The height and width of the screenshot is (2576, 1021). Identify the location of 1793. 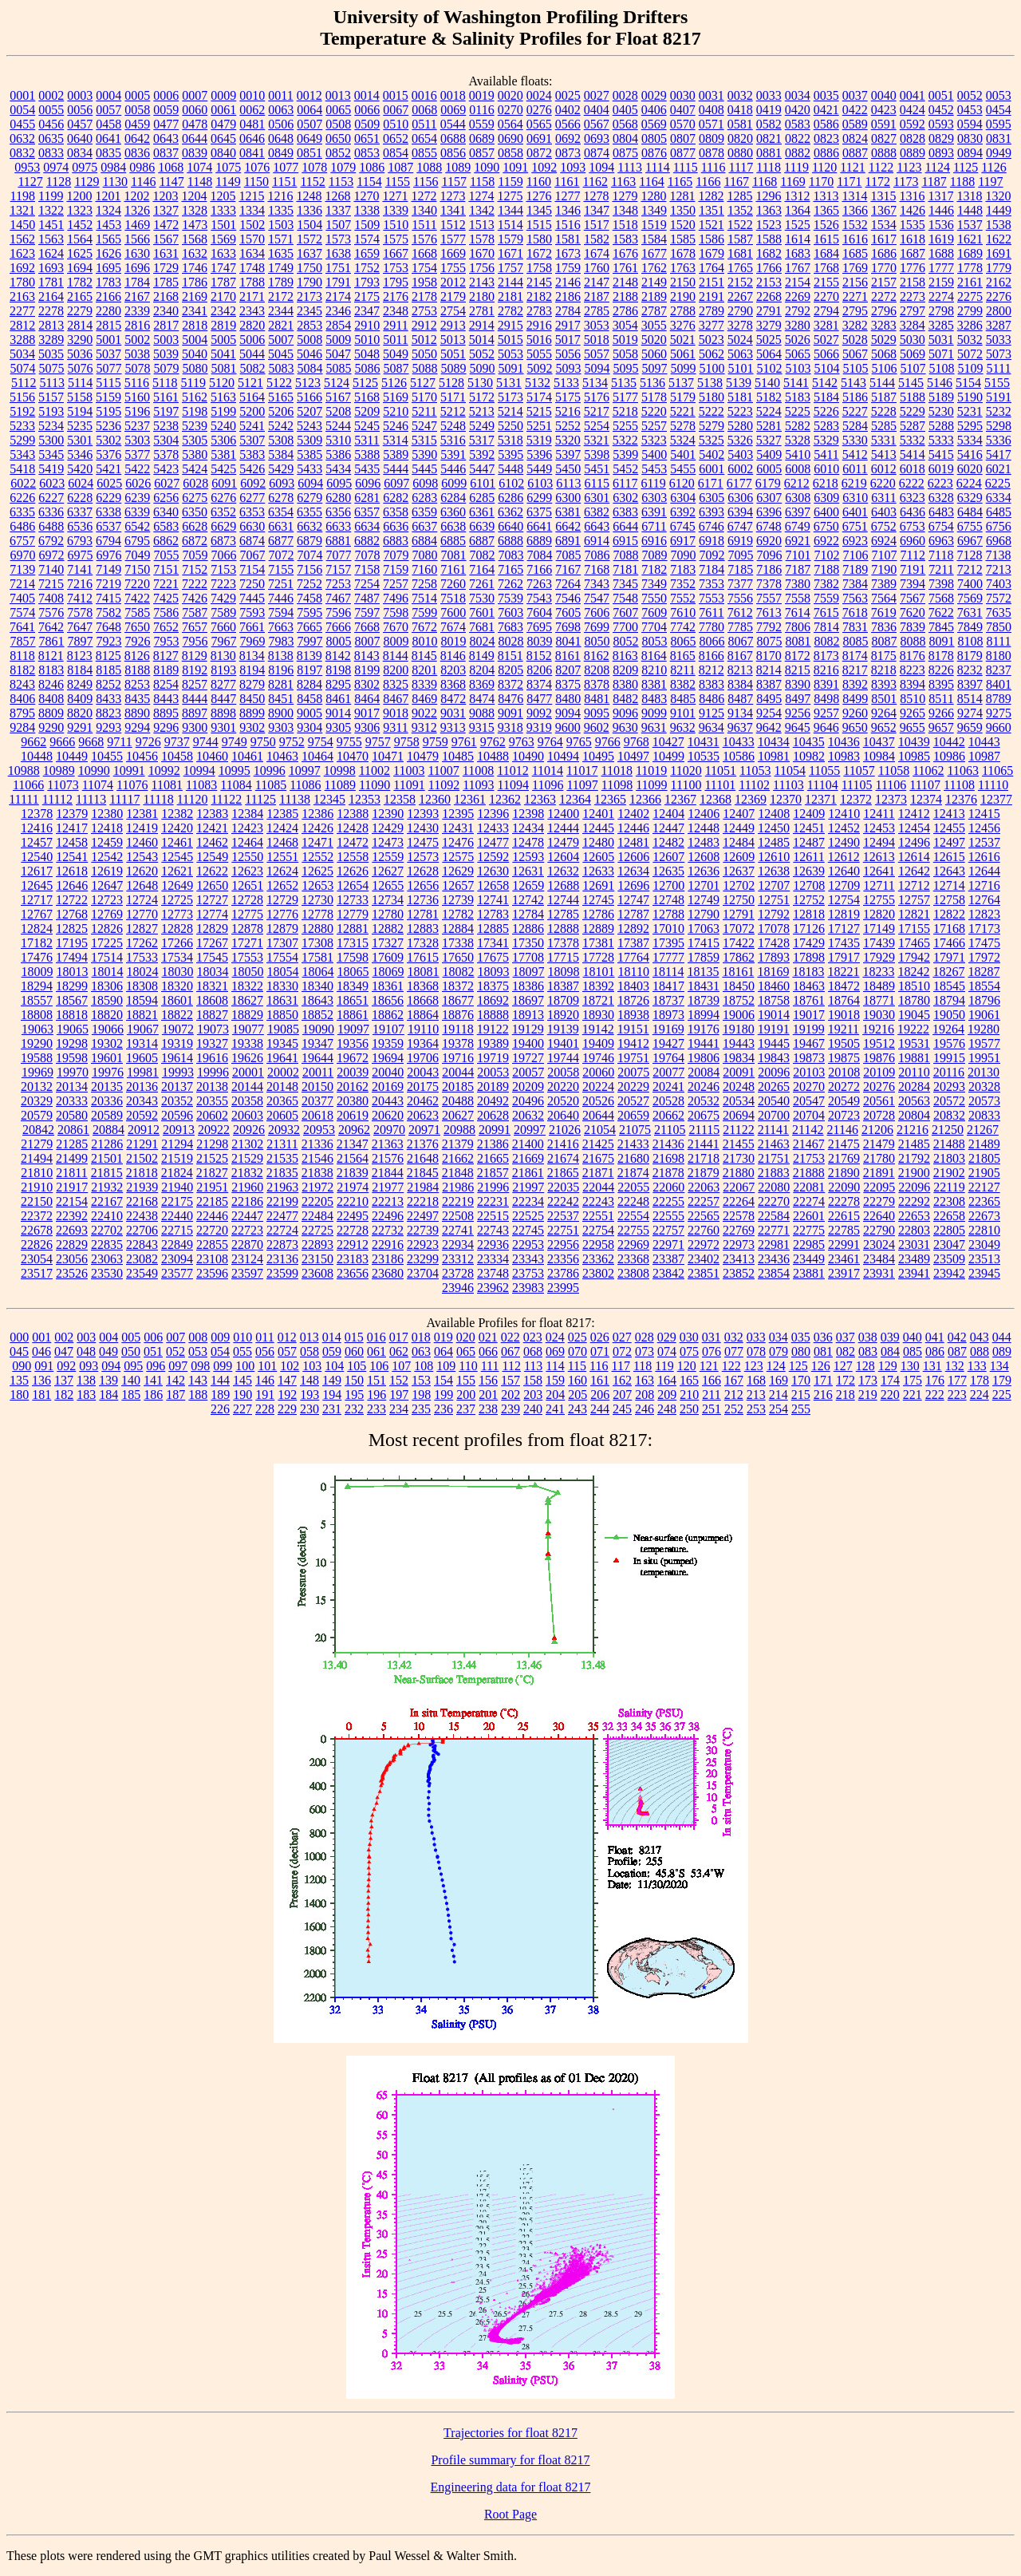
(367, 282).